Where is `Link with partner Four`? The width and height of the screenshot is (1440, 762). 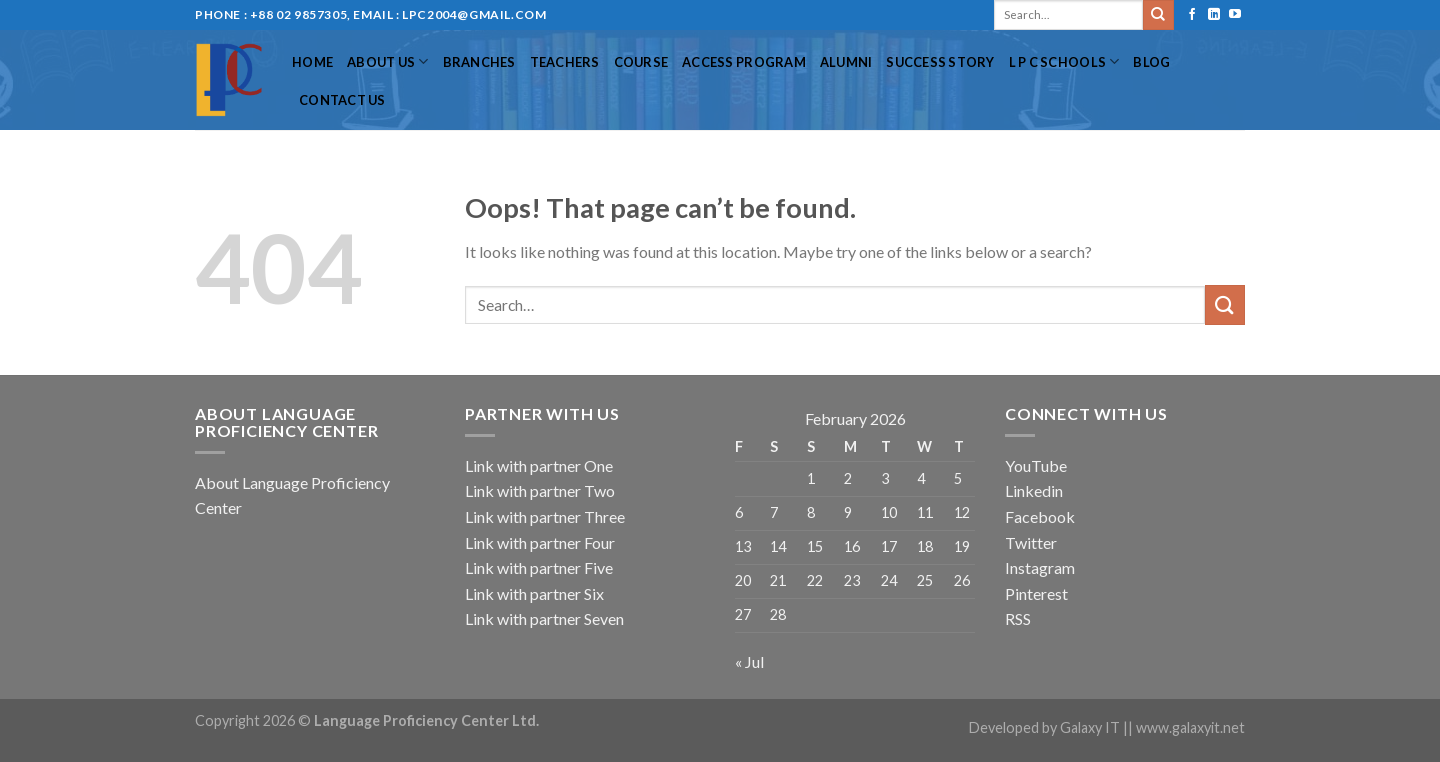
Link with partner Four is located at coordinates (540, 542).